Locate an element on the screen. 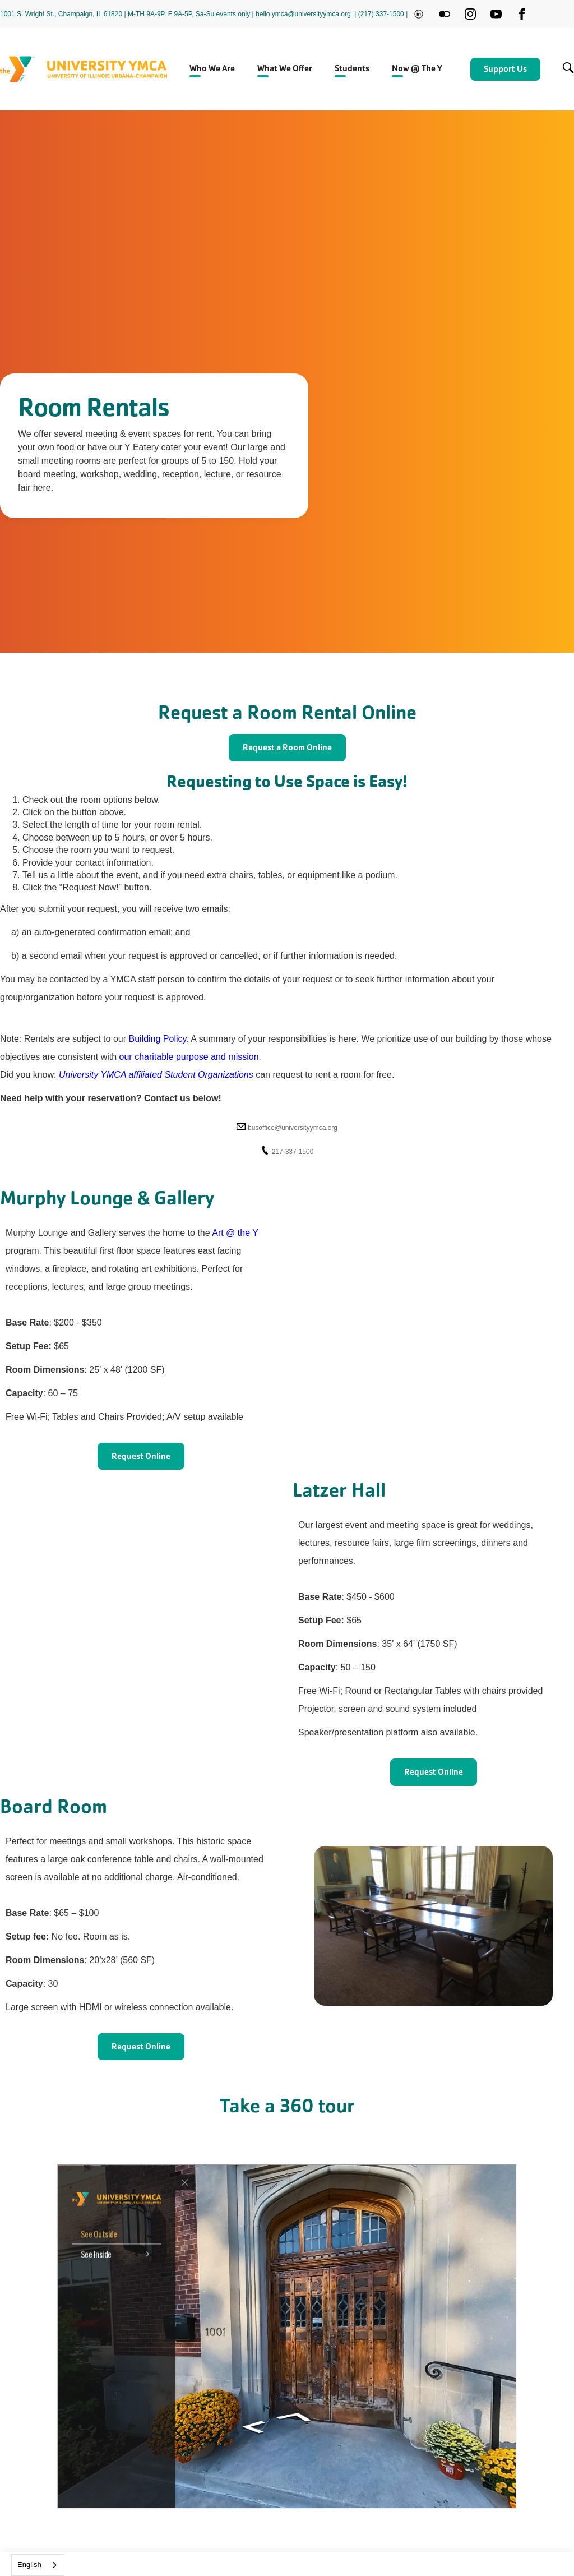 The height and width of the screenshot is (2576, 574). English is located at coordinates (29, 2564).